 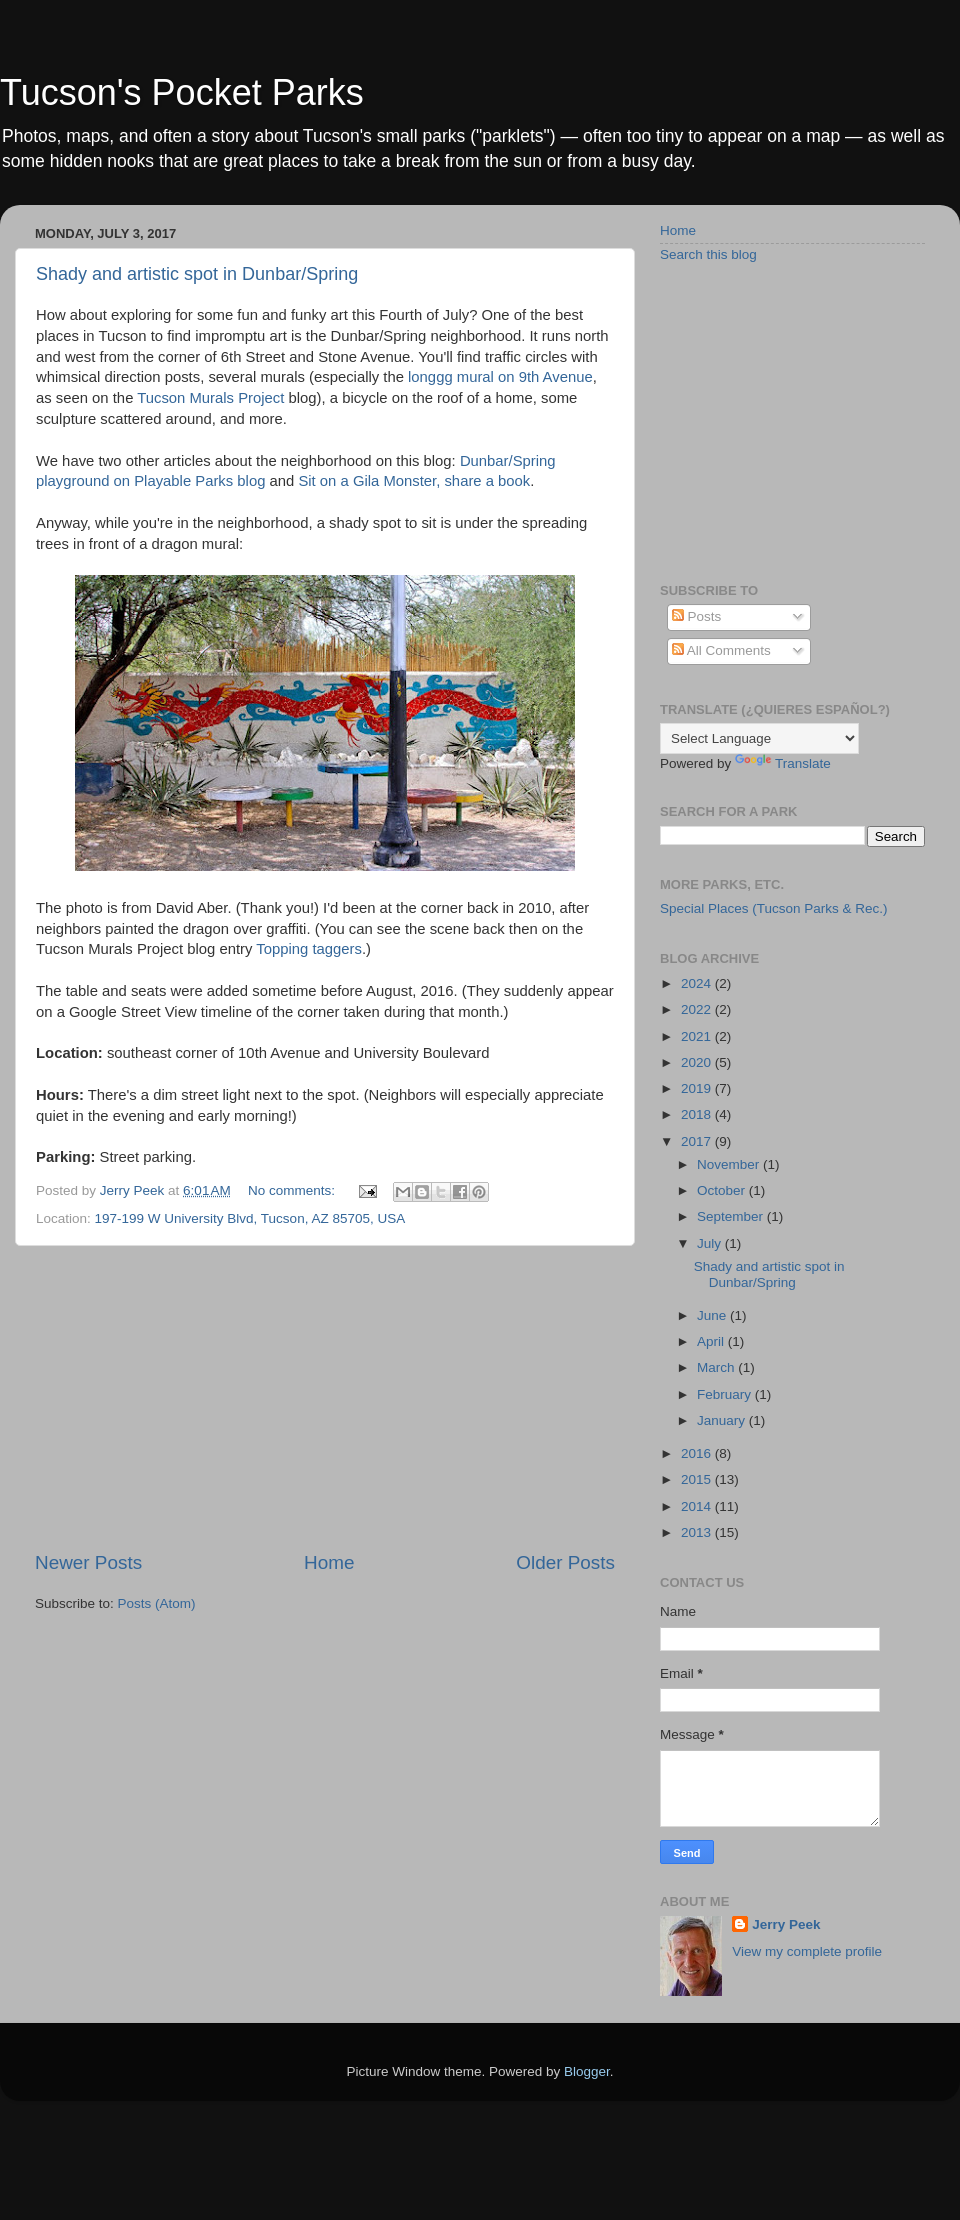 I want to click on Tucson Murals Project, so click(x=210, y=398).